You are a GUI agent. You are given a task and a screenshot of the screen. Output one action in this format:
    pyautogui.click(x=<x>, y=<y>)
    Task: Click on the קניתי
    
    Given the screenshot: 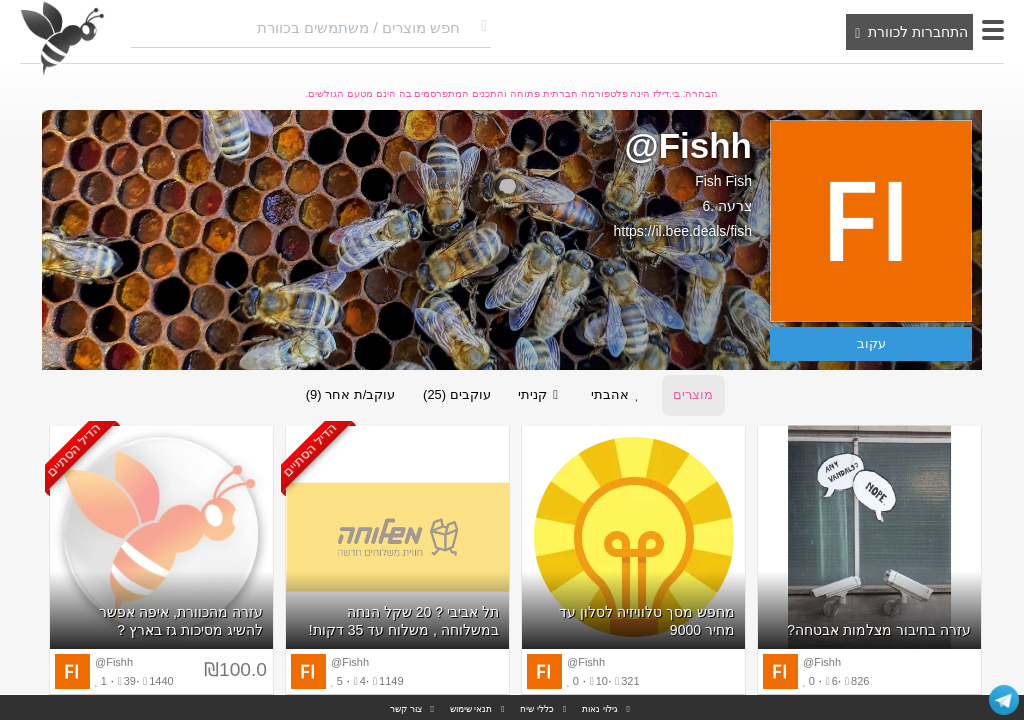 What is the action you would take?
    pyautogui.click(x=541, y=396)
    